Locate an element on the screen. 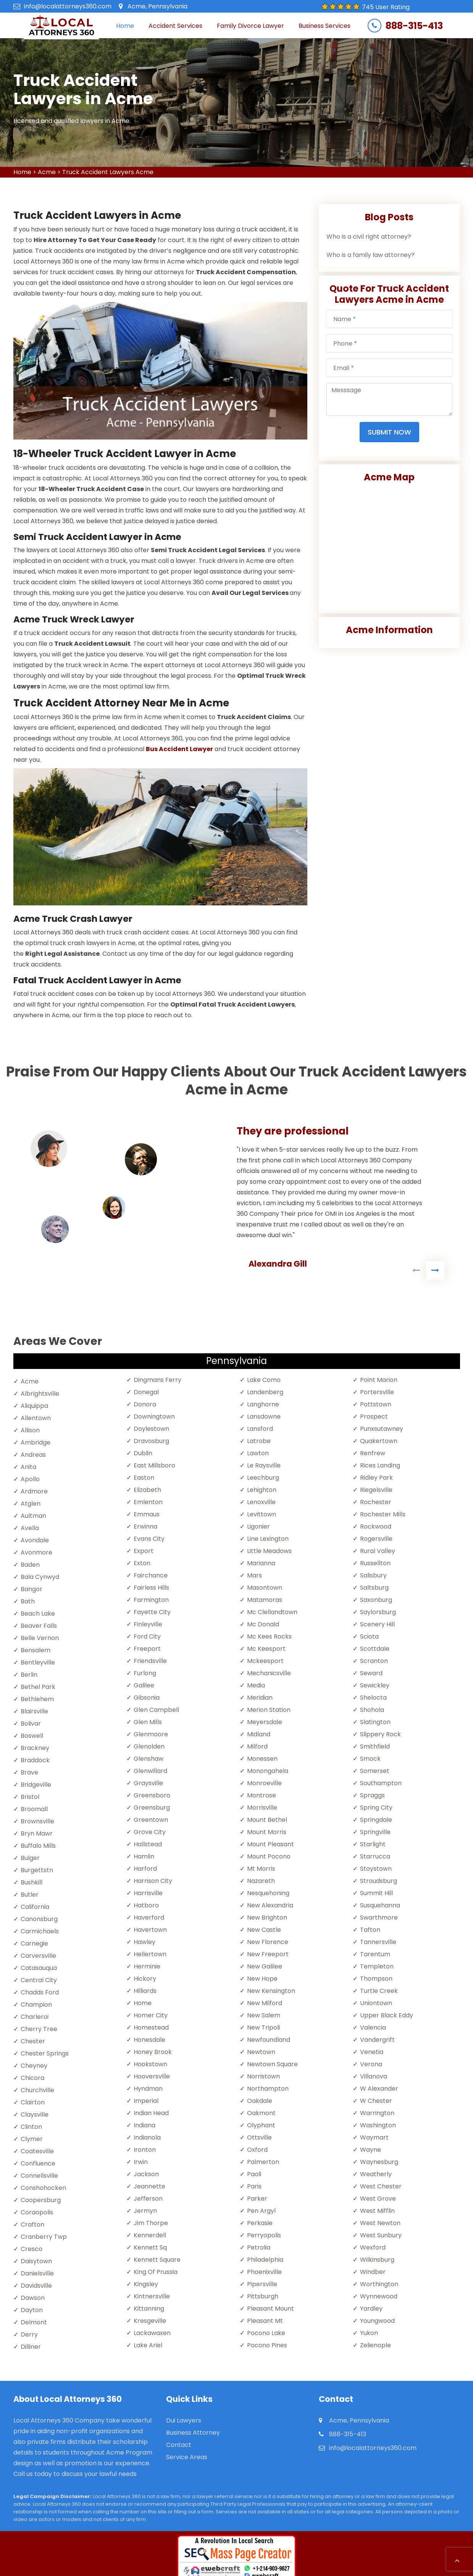 The image size is (473, 2576). Allentown is located at coordinates (36, 1418).